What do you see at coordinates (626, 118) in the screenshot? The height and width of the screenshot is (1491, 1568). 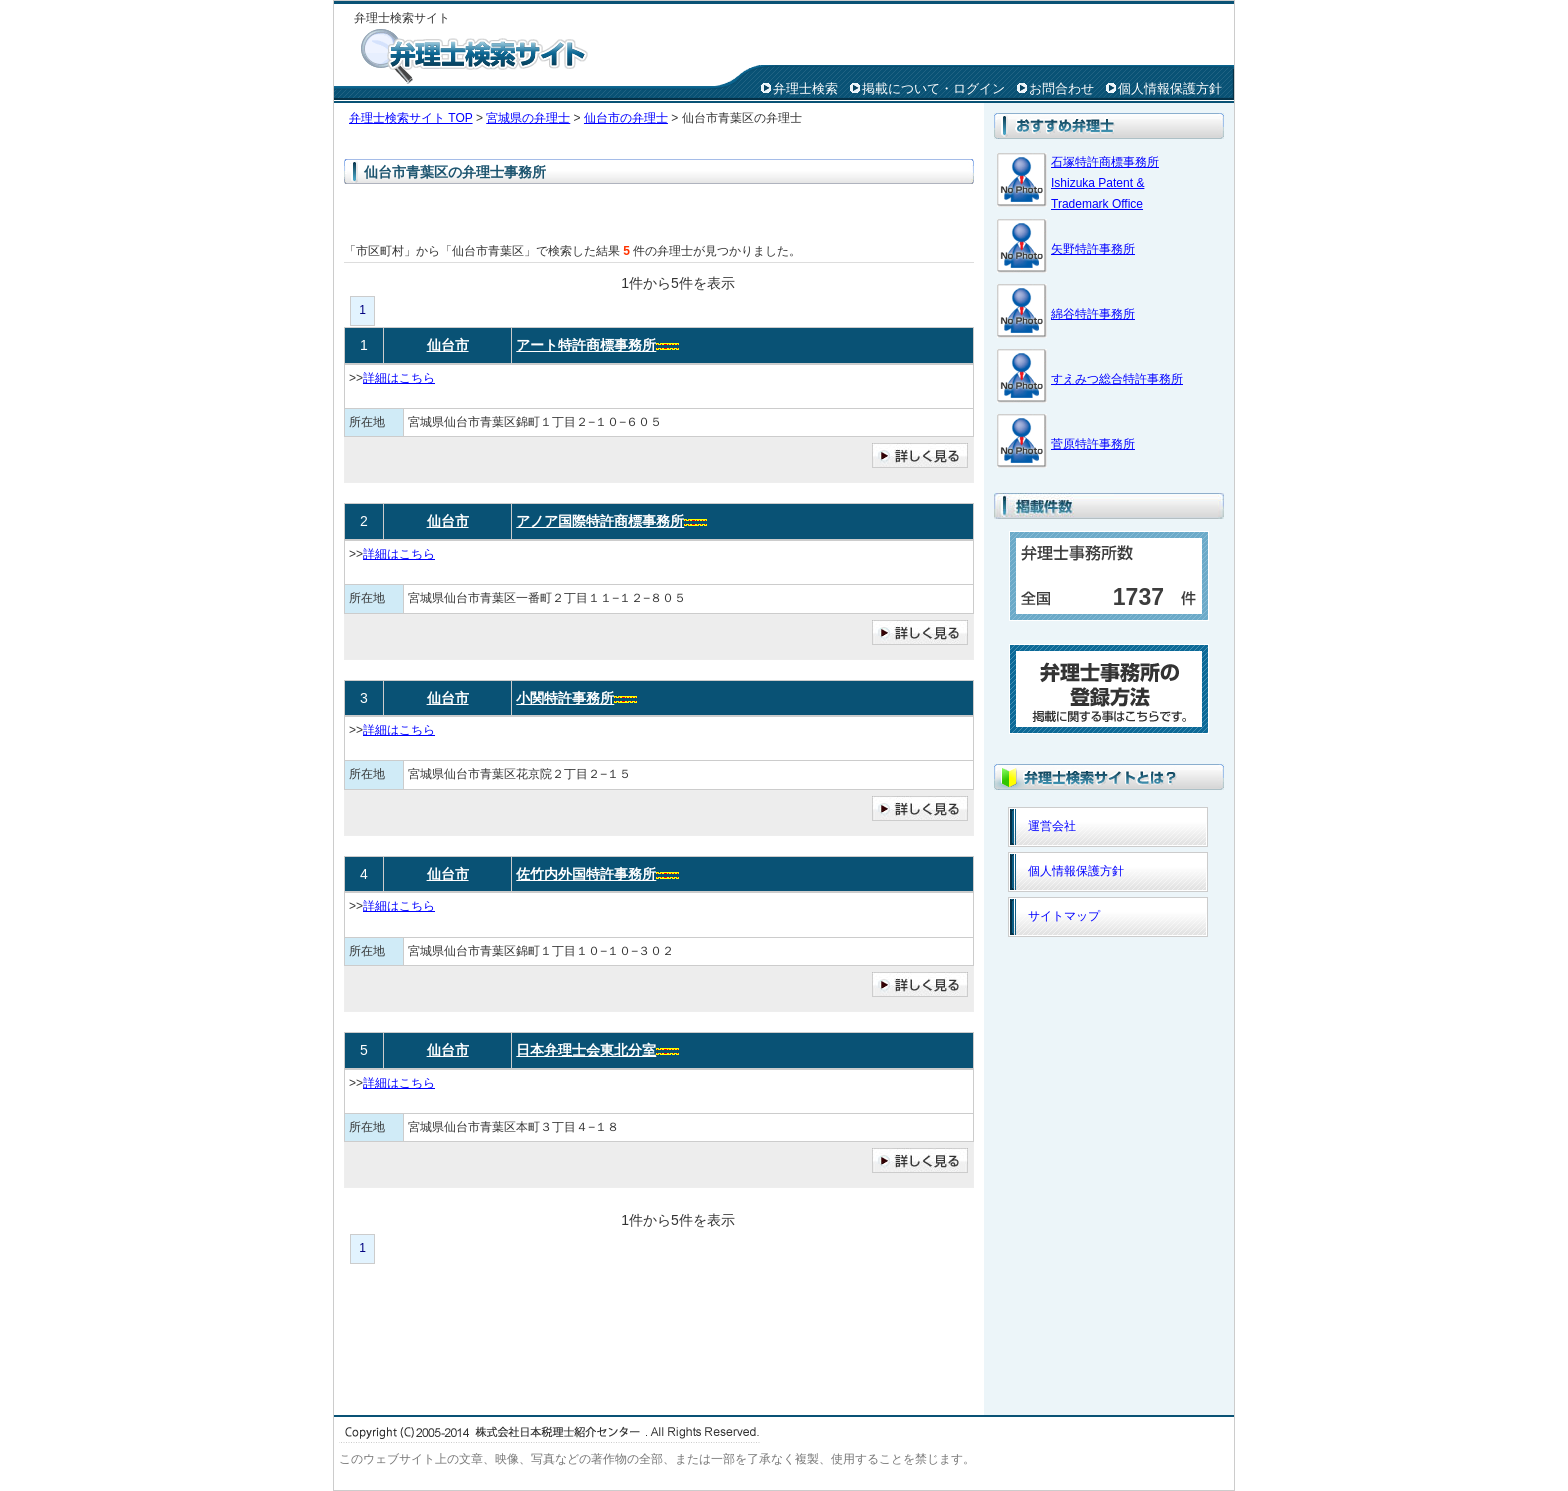 I see `仙台市の弁理士` at bounding box center [626, 118].